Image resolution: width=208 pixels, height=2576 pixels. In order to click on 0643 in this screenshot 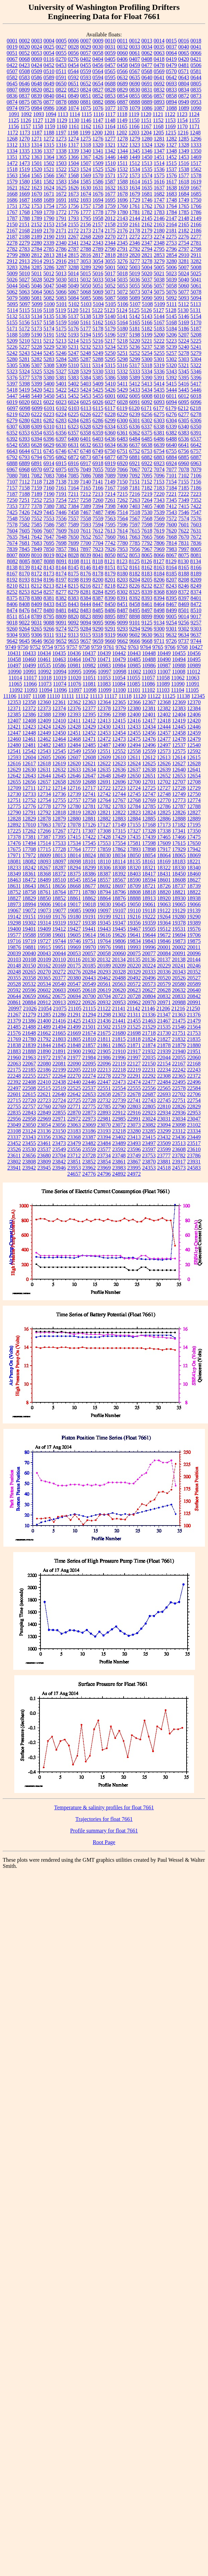, I will do `click(183, 77)`.